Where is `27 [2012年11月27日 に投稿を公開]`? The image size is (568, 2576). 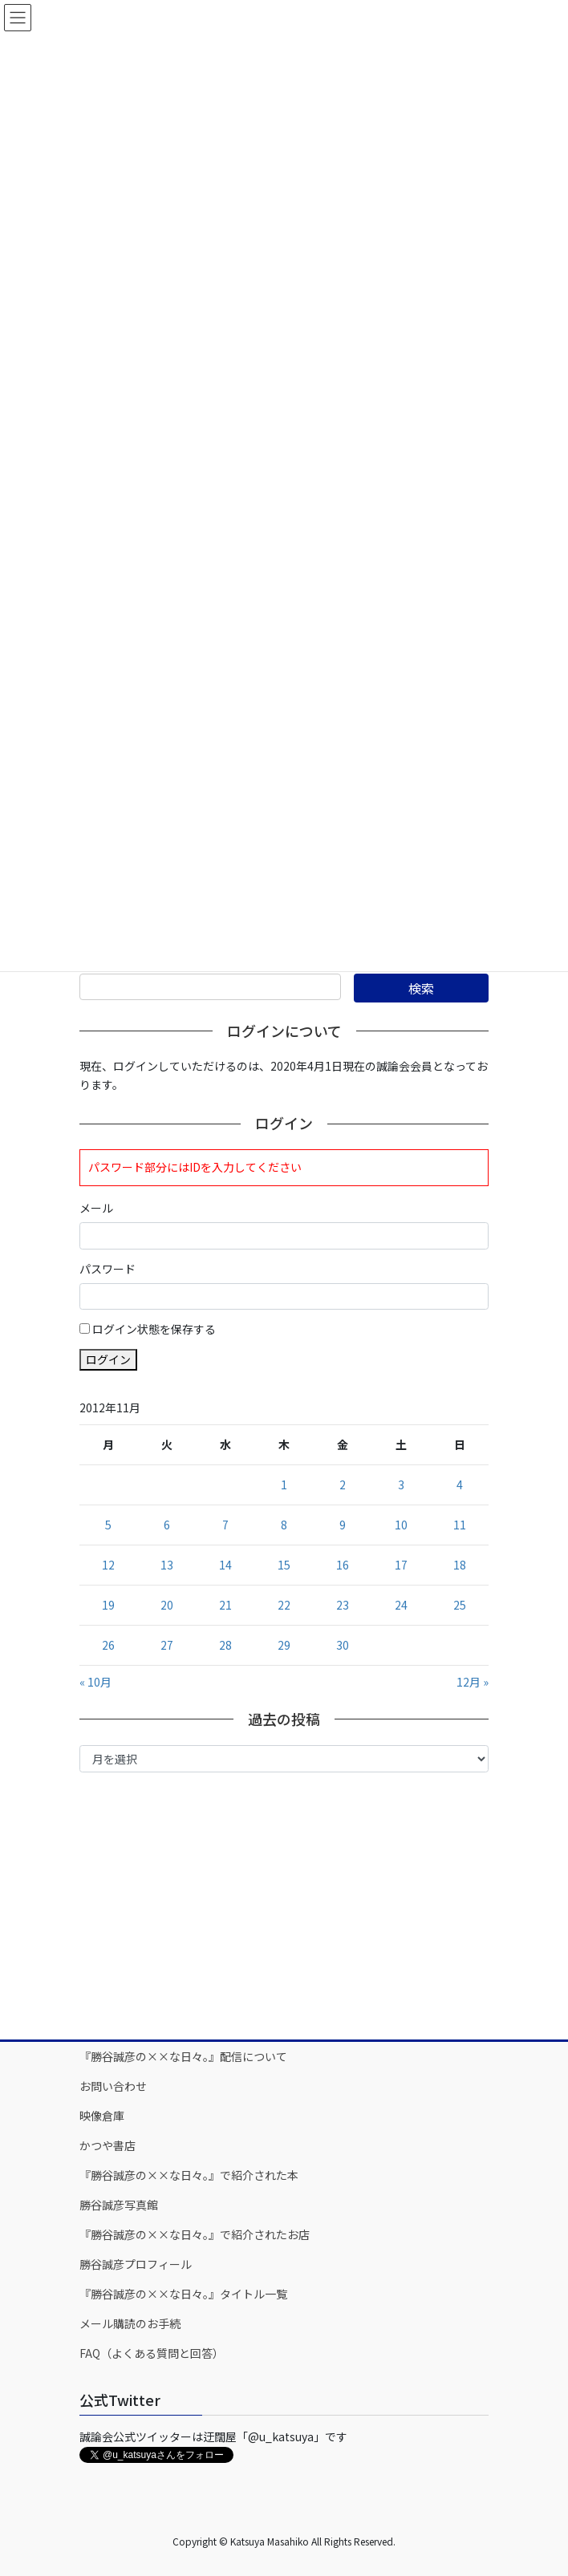
27 [2012年11月27日 に投稿を公開] is located at coordinates (166, 1645).